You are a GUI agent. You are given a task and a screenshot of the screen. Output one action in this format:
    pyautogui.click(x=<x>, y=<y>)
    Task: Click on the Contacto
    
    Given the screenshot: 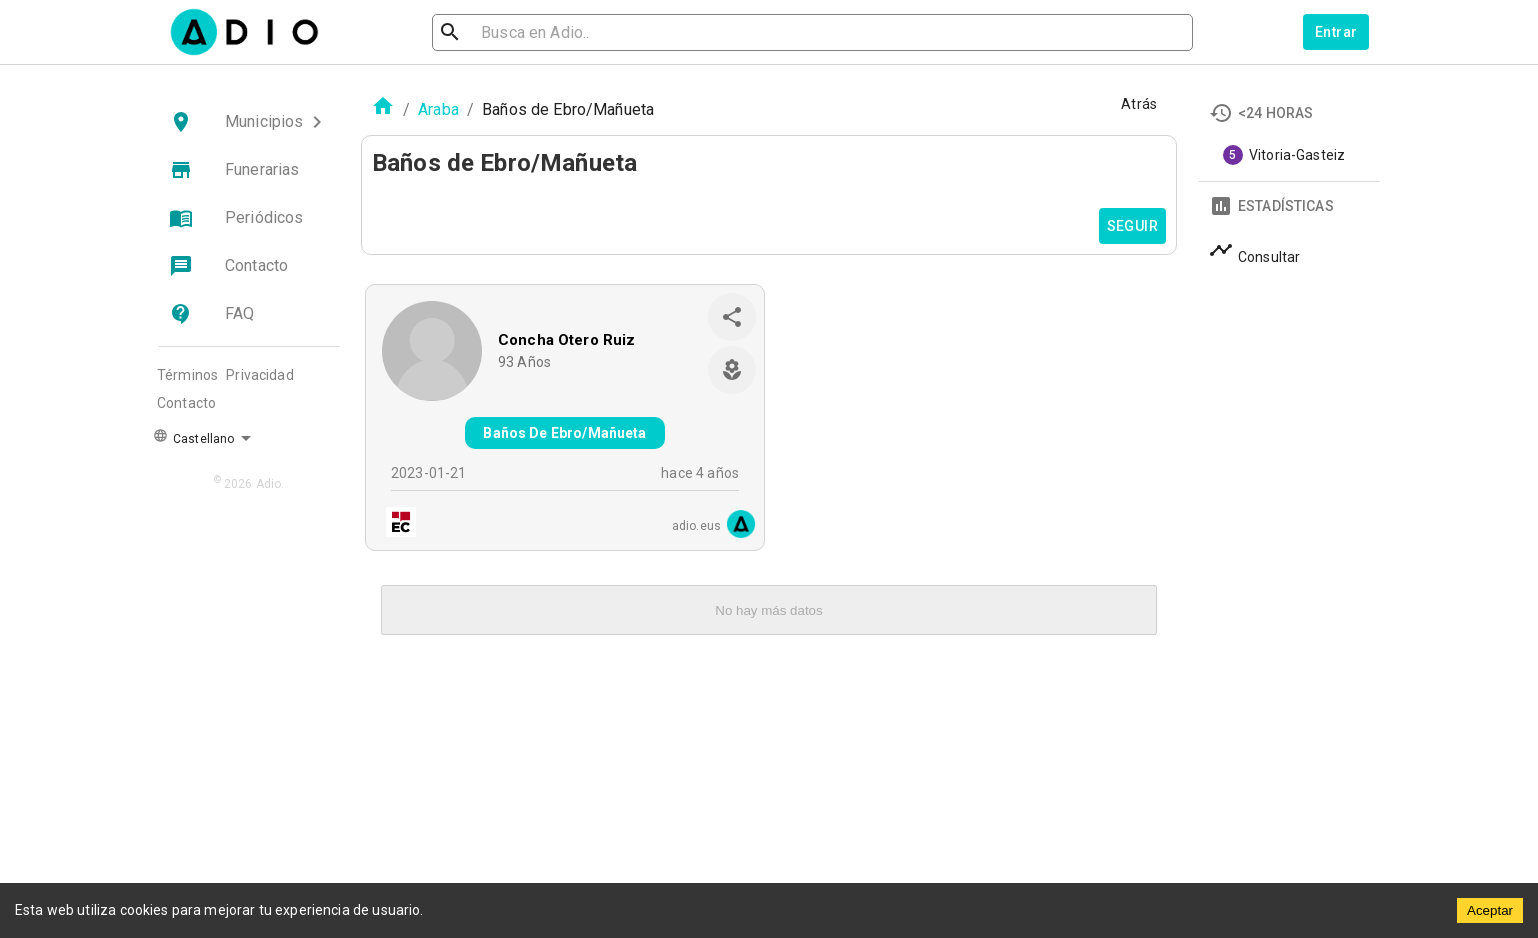 What is the action you would take?
    pyautogui.click(x=186, y=403)
    